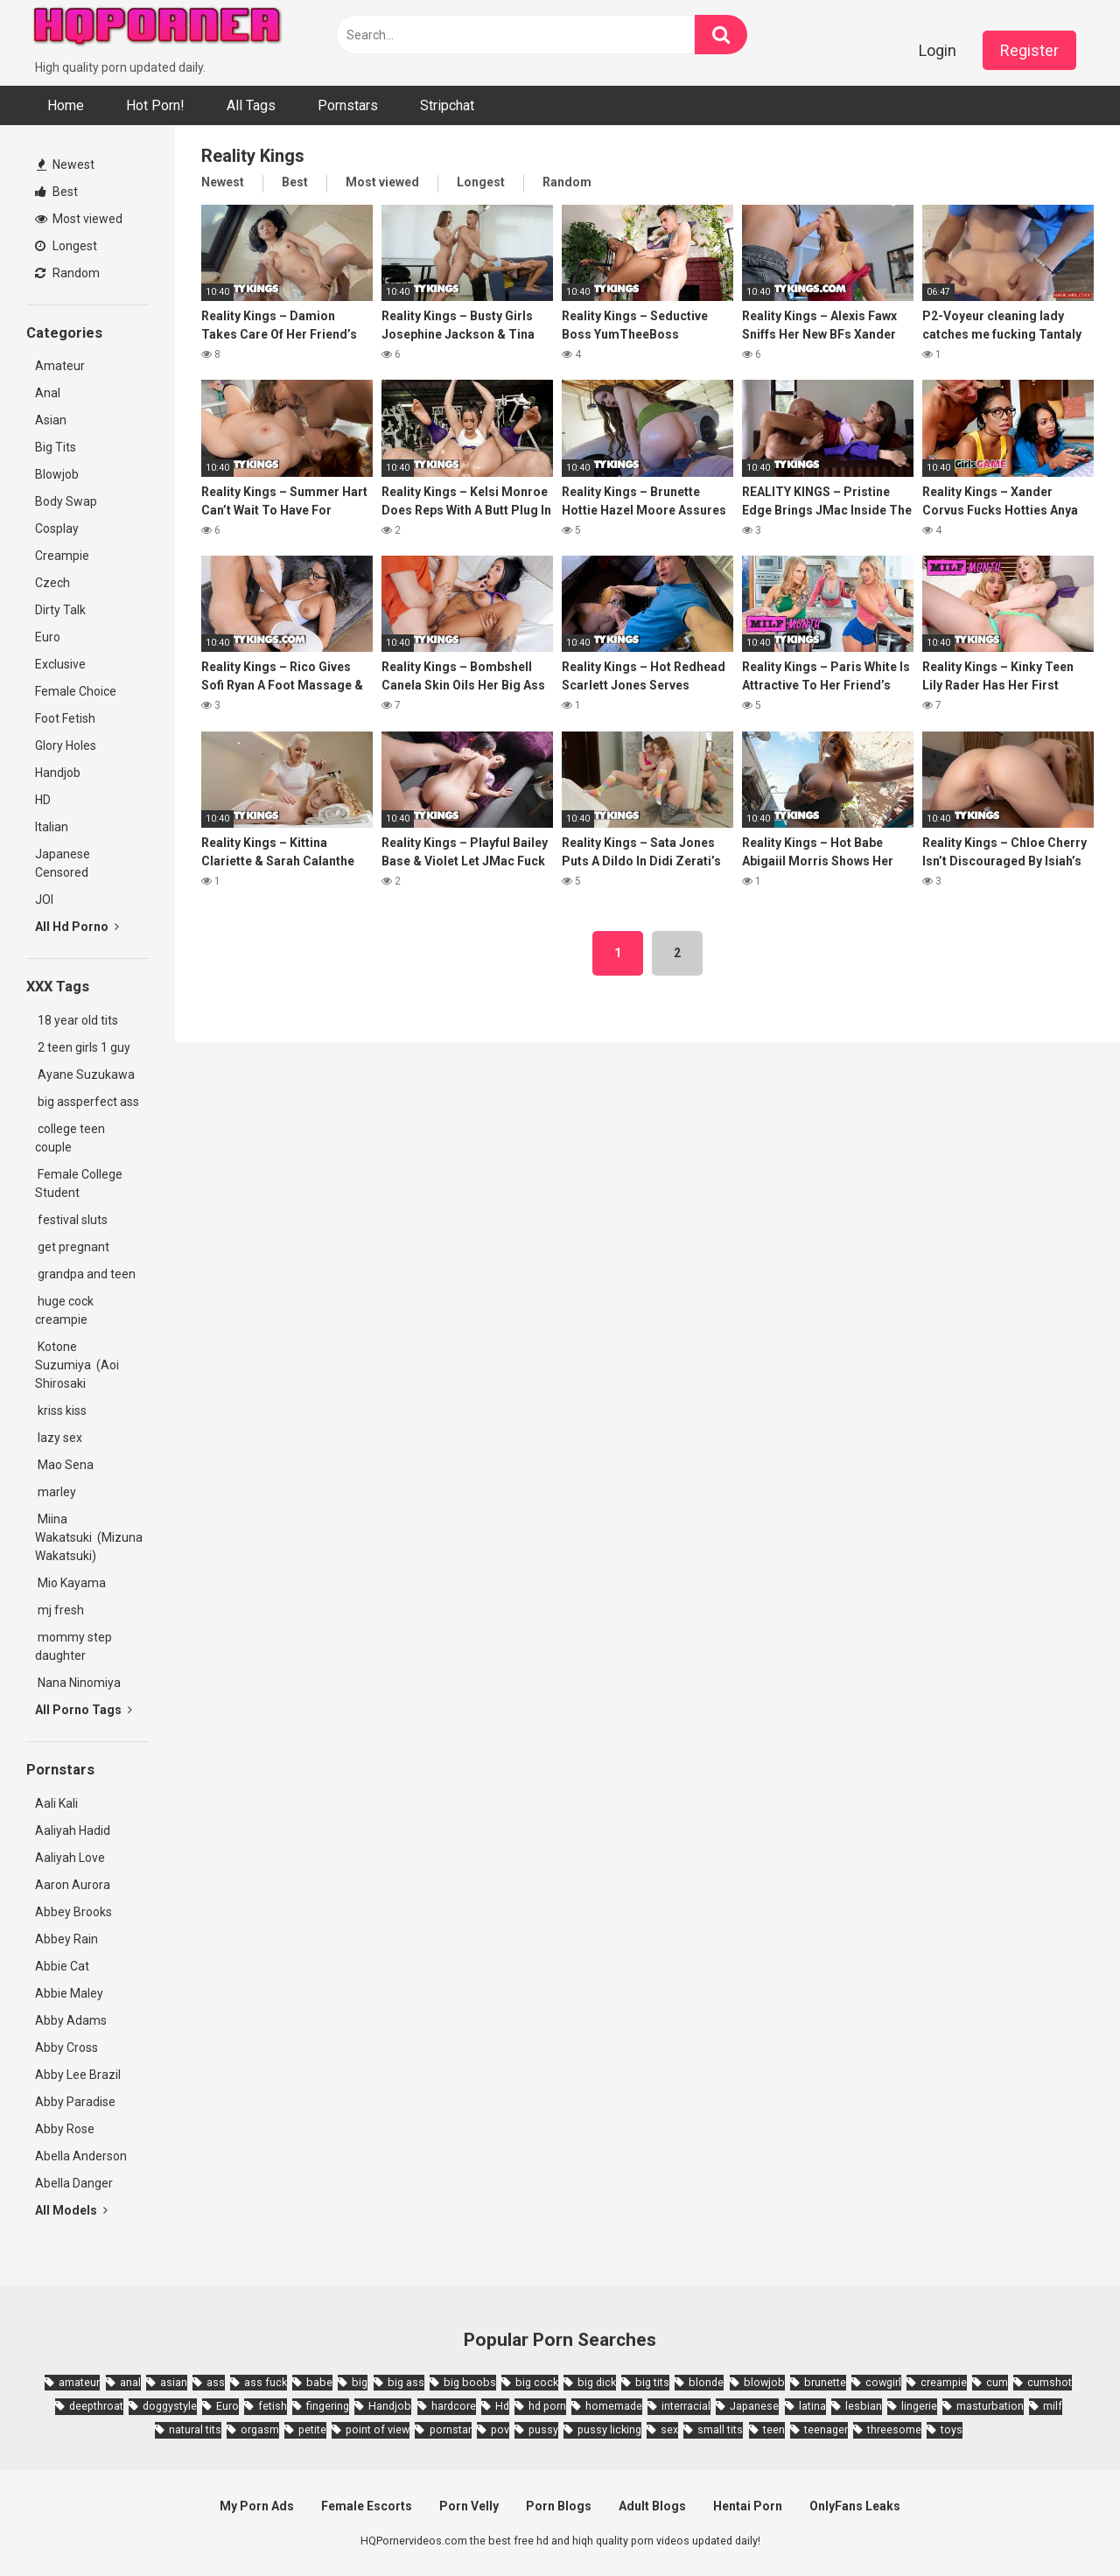 The height and width of the screenshot is (2576, 1120). Describe the element at coordinates (327, 2405) in the screenshot. I see `fingering [fingering (2,726 items)]` at that location.